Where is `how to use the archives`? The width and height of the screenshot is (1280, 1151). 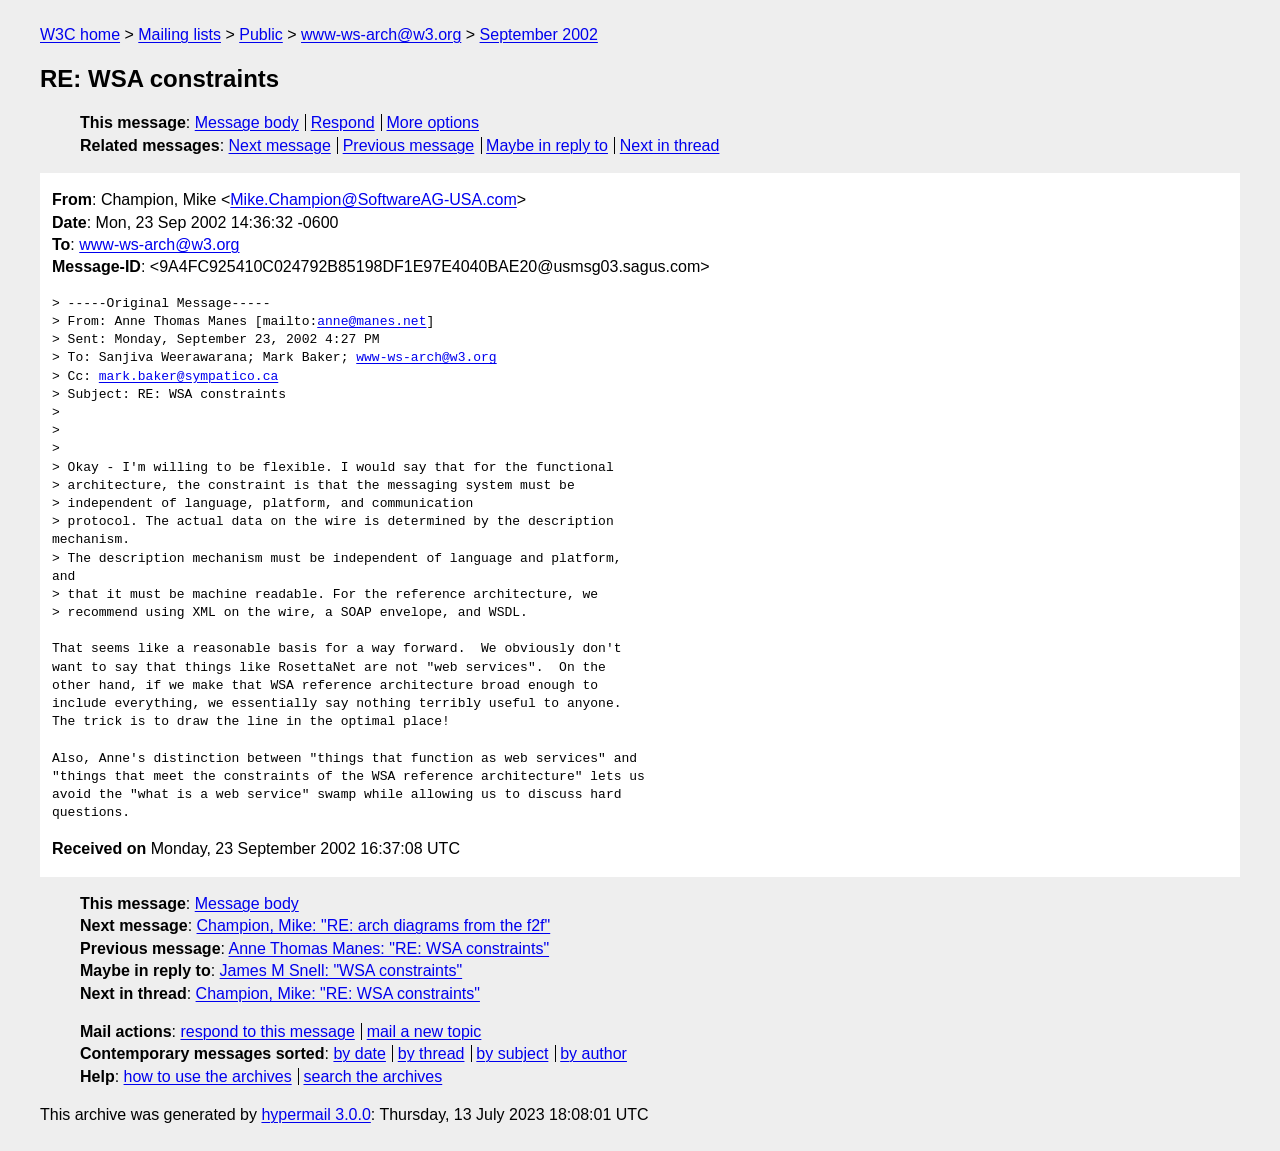 how to use the archives is located at coordinates (208, 1076).